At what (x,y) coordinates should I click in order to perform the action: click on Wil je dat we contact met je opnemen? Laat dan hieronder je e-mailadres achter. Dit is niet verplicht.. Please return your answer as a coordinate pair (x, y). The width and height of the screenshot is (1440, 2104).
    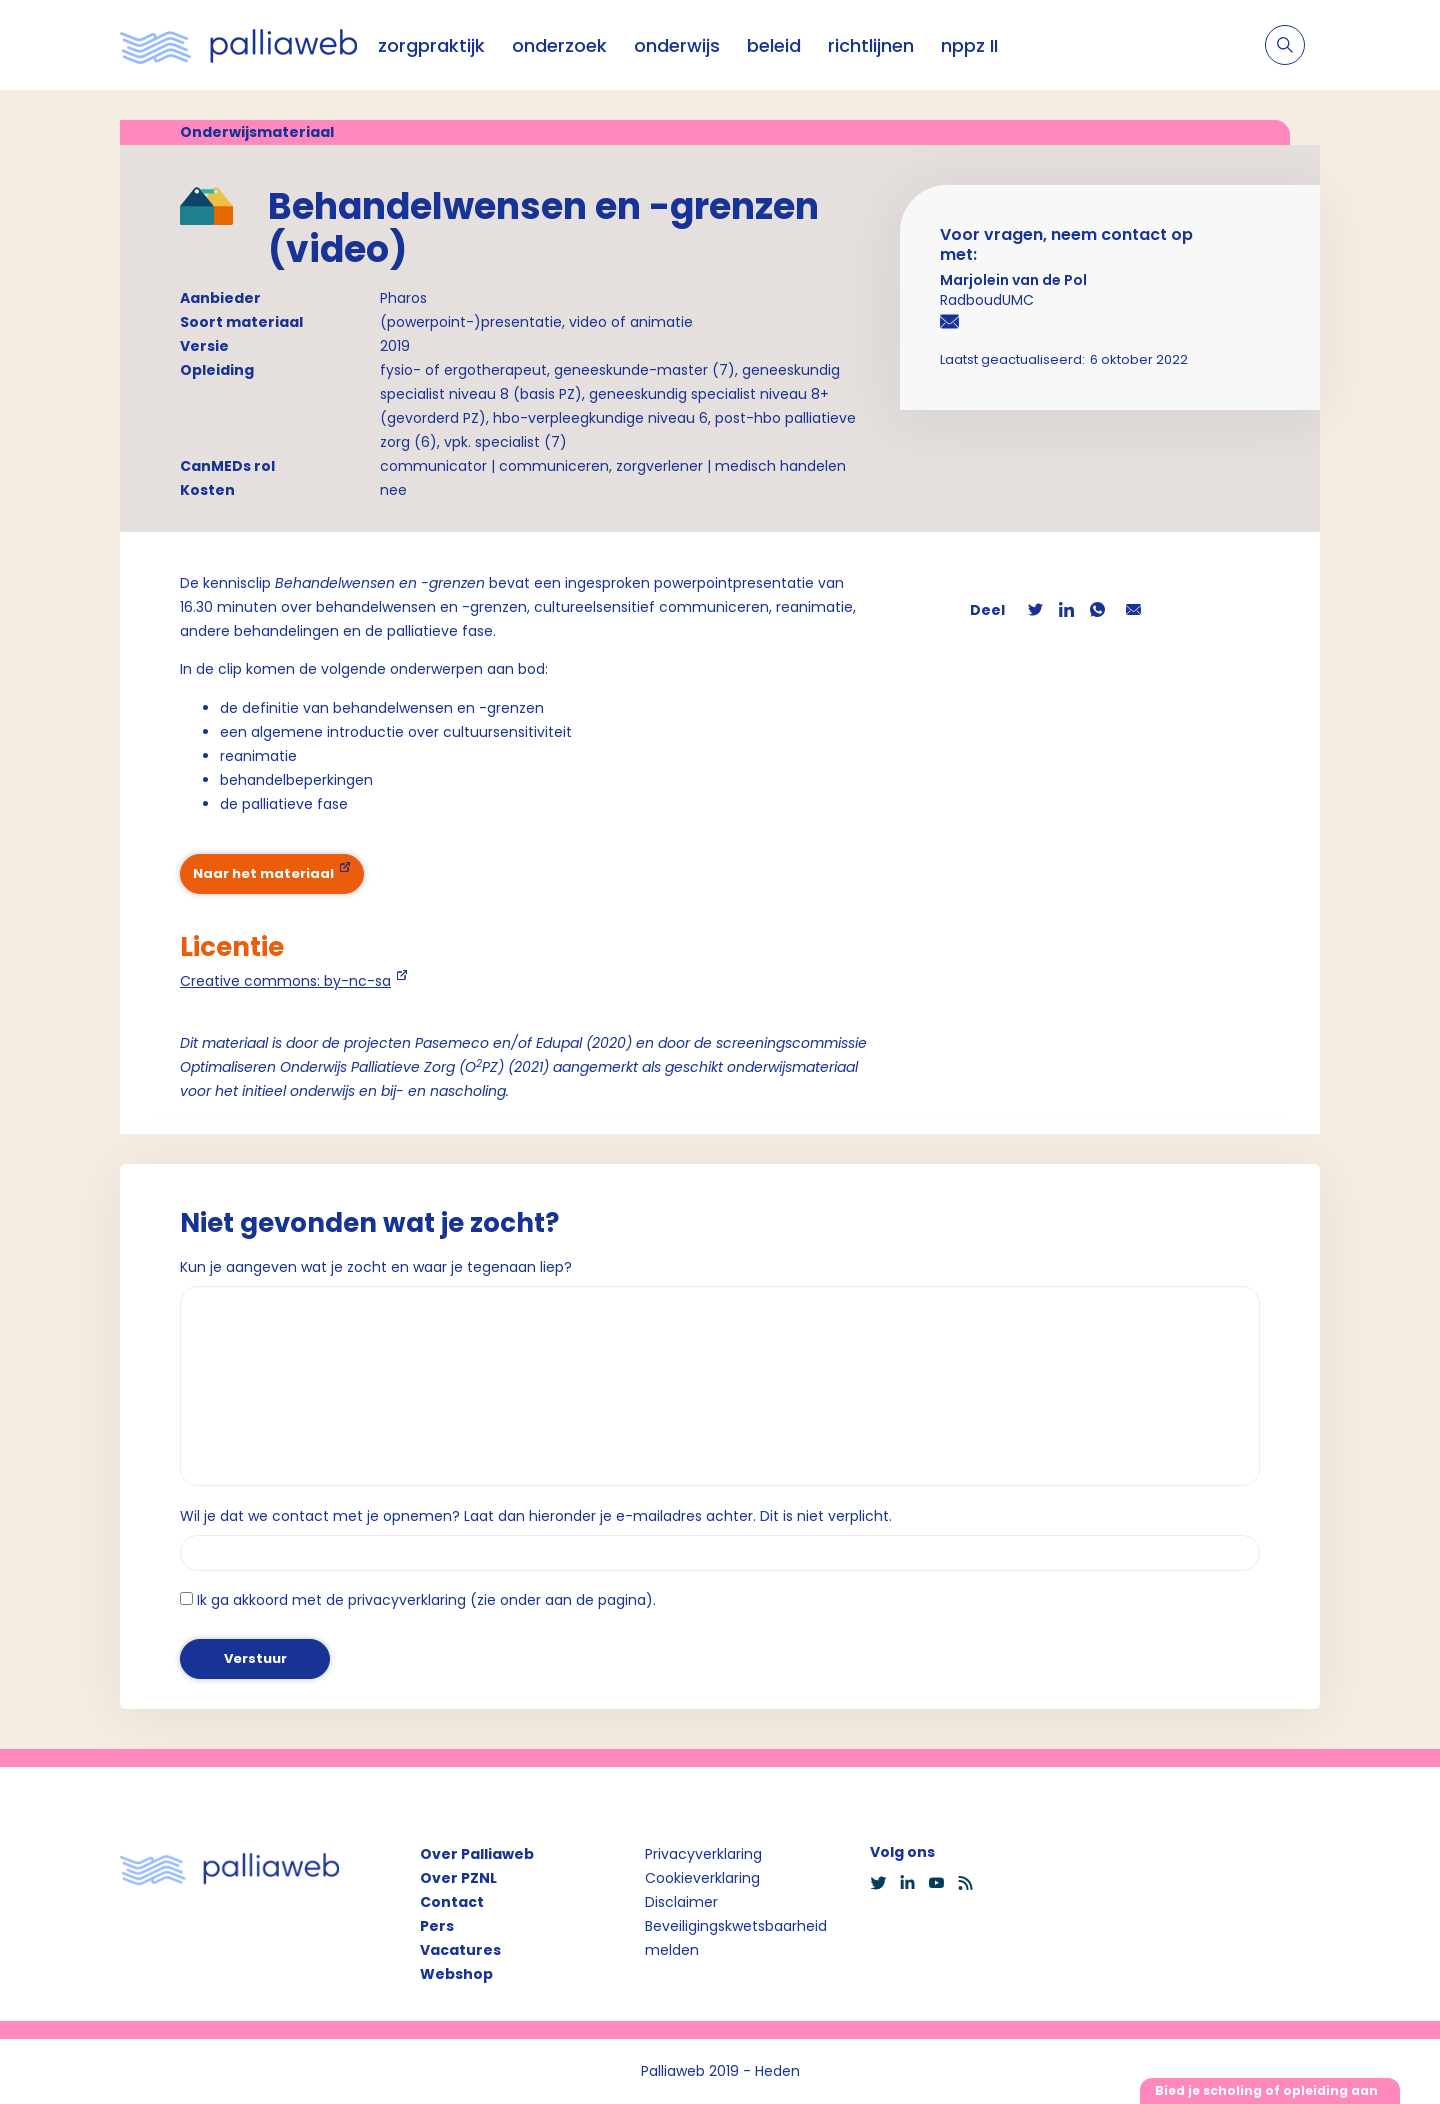
    Looking at the image, I should click on (536, 1516).